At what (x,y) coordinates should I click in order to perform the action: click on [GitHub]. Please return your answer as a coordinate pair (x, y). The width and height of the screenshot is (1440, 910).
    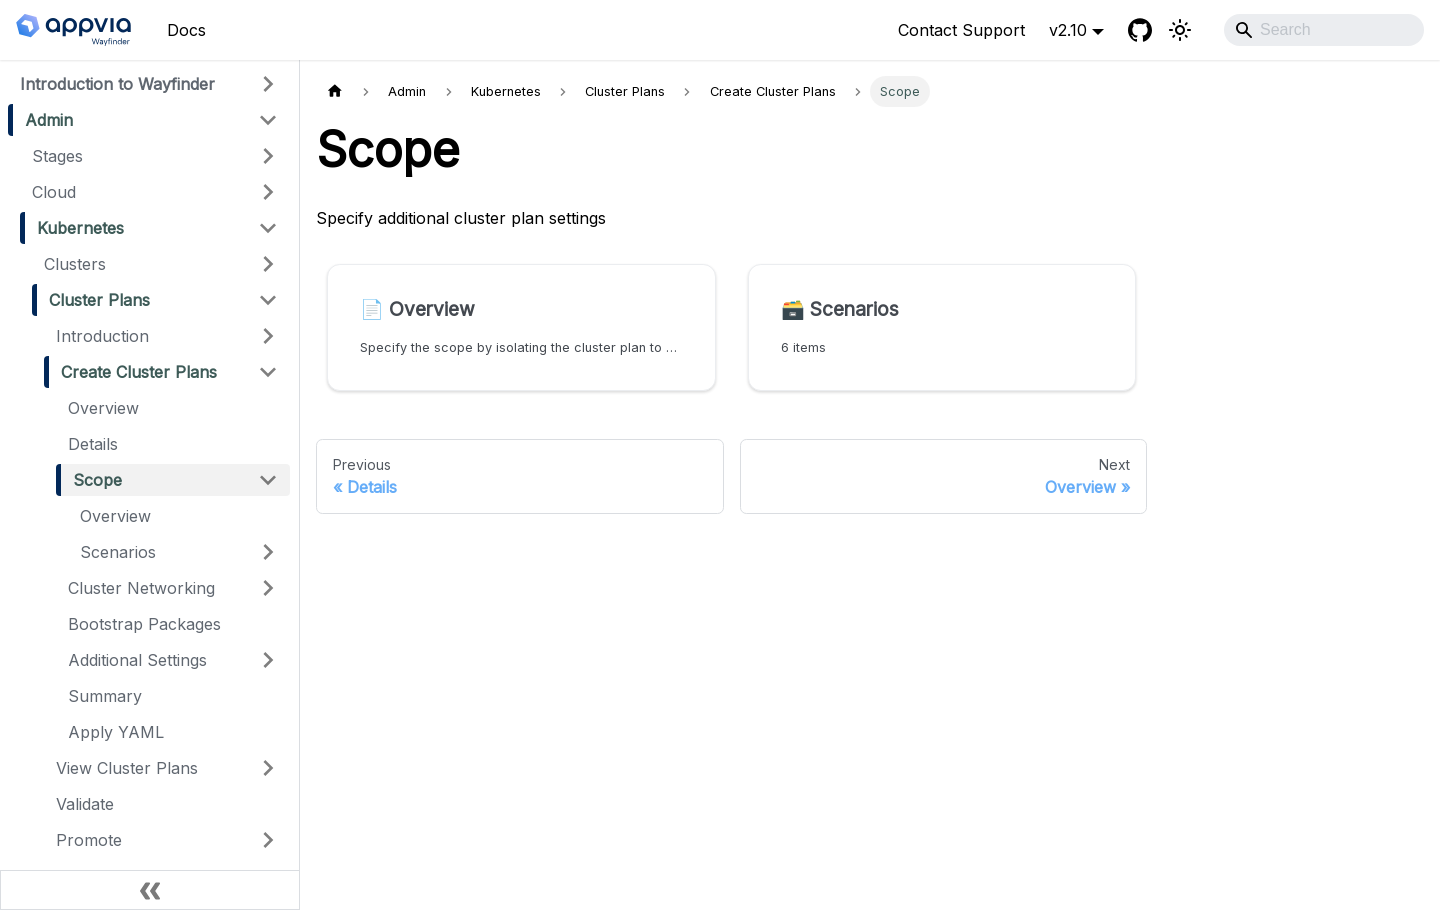
    Looking at the image, I should click on (1140, 30).